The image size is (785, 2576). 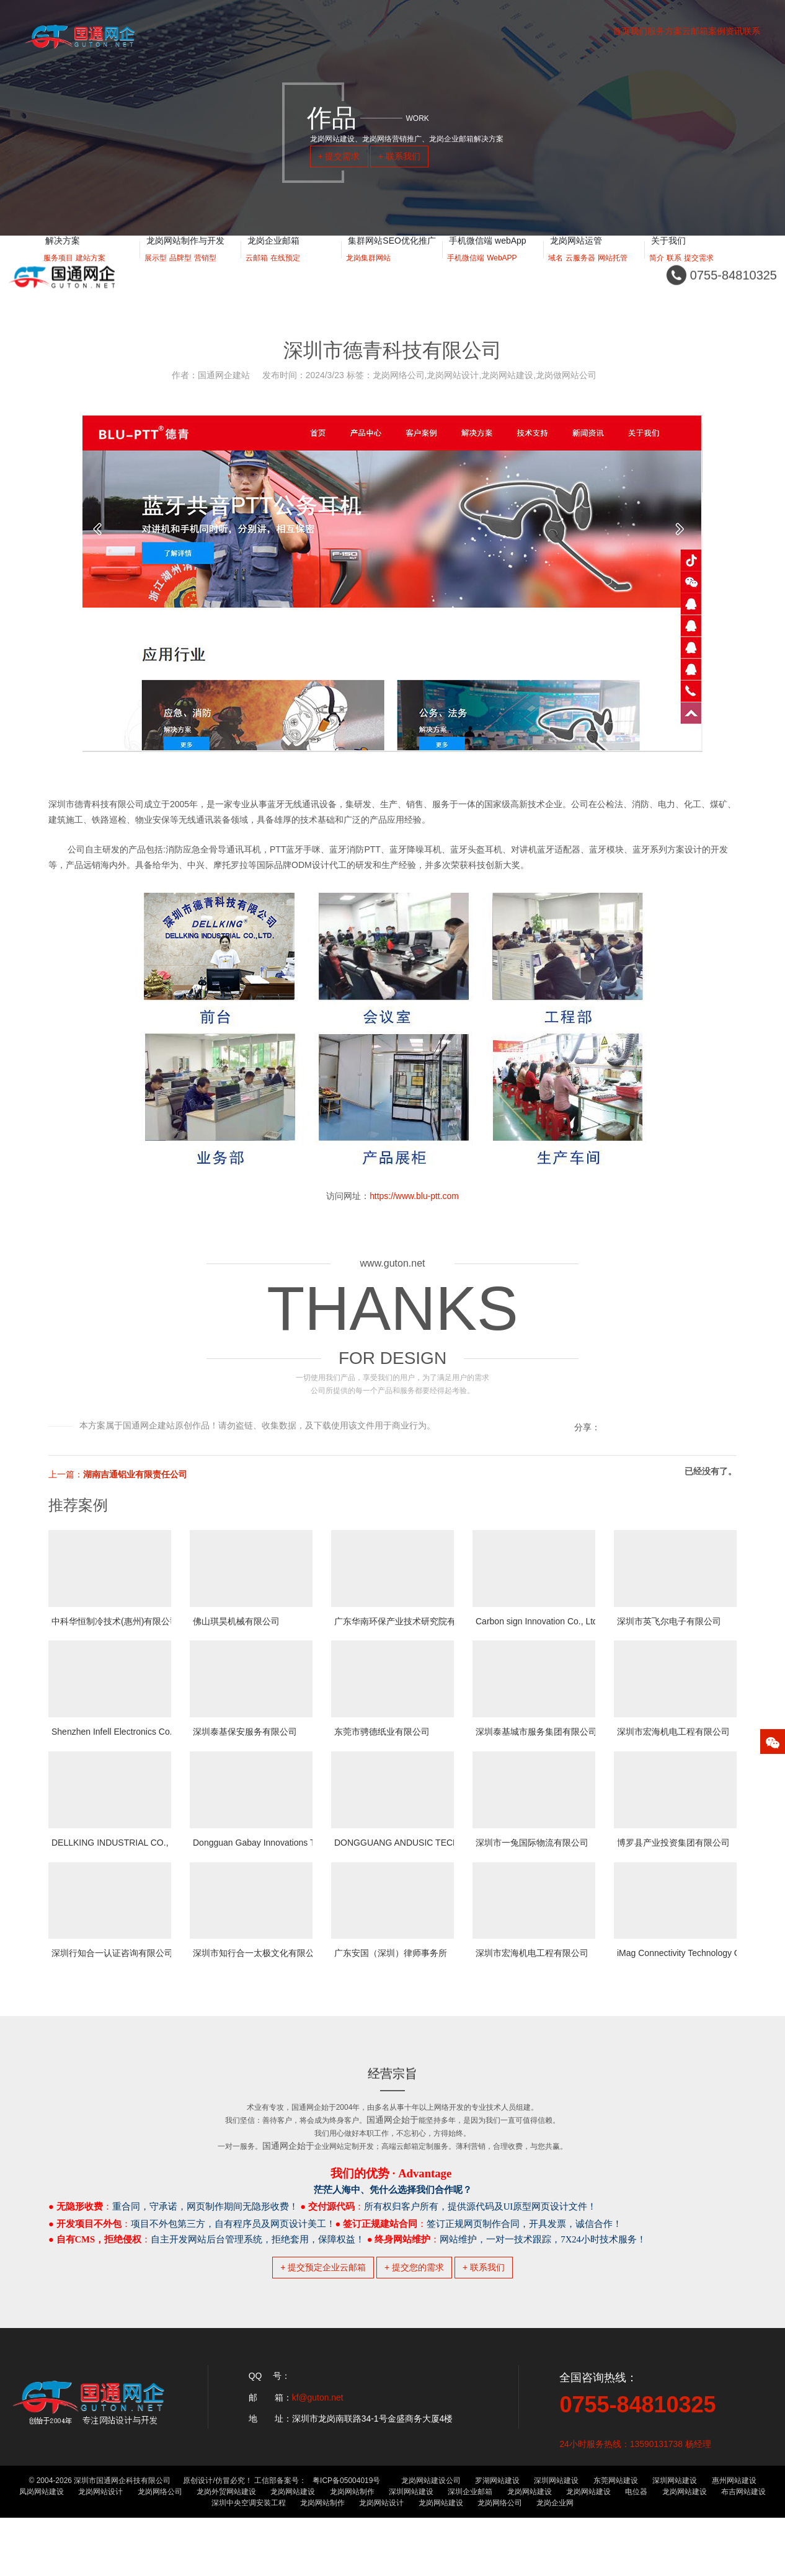 I want to click on 提交需求, so click(x=699, y=273).